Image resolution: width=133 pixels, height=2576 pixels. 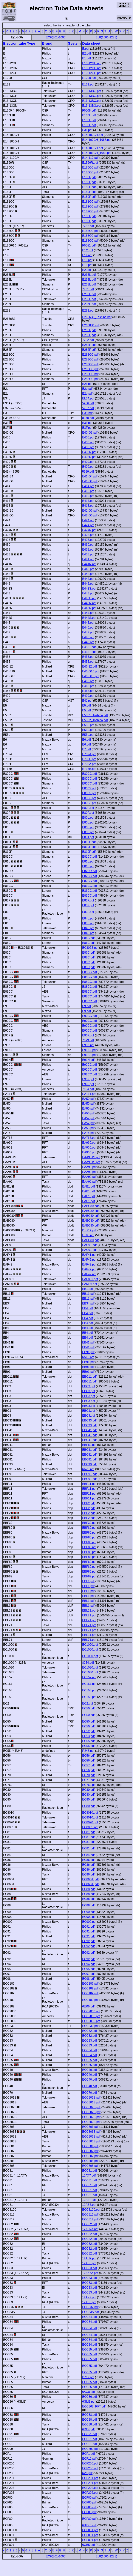 I want to click on E180F.pdf, so click(x=89, y=177).